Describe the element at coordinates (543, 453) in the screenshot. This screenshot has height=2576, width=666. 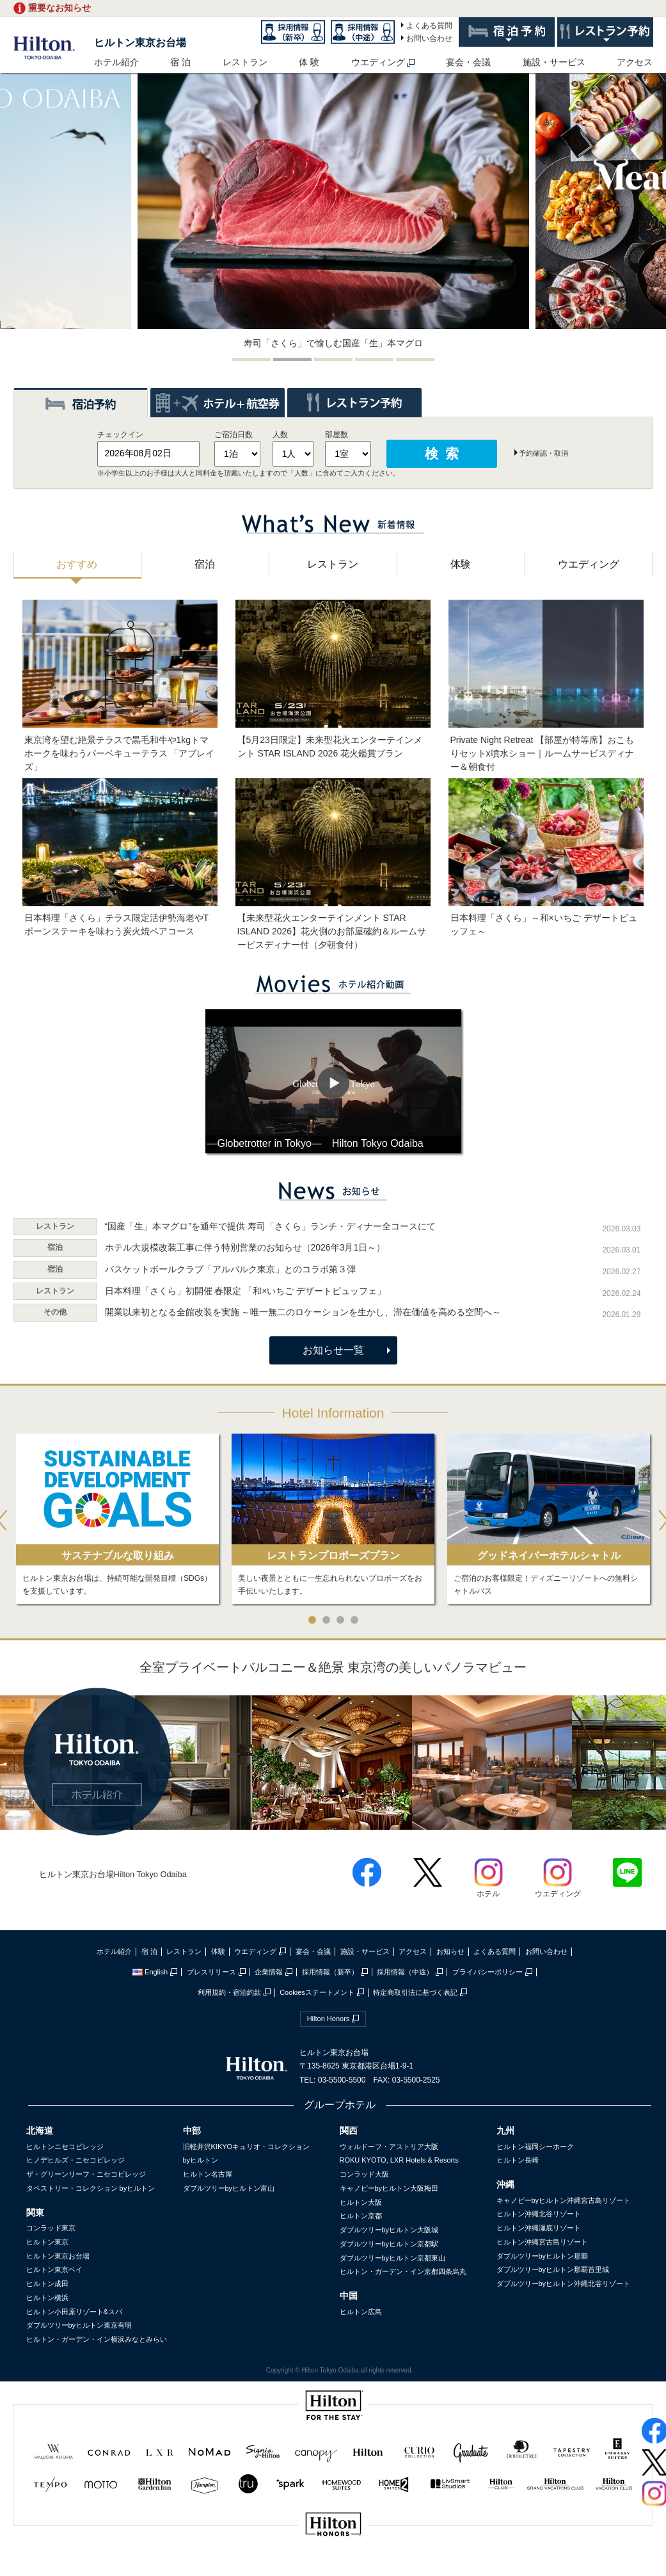
I see `予約確認・取消` at that location.